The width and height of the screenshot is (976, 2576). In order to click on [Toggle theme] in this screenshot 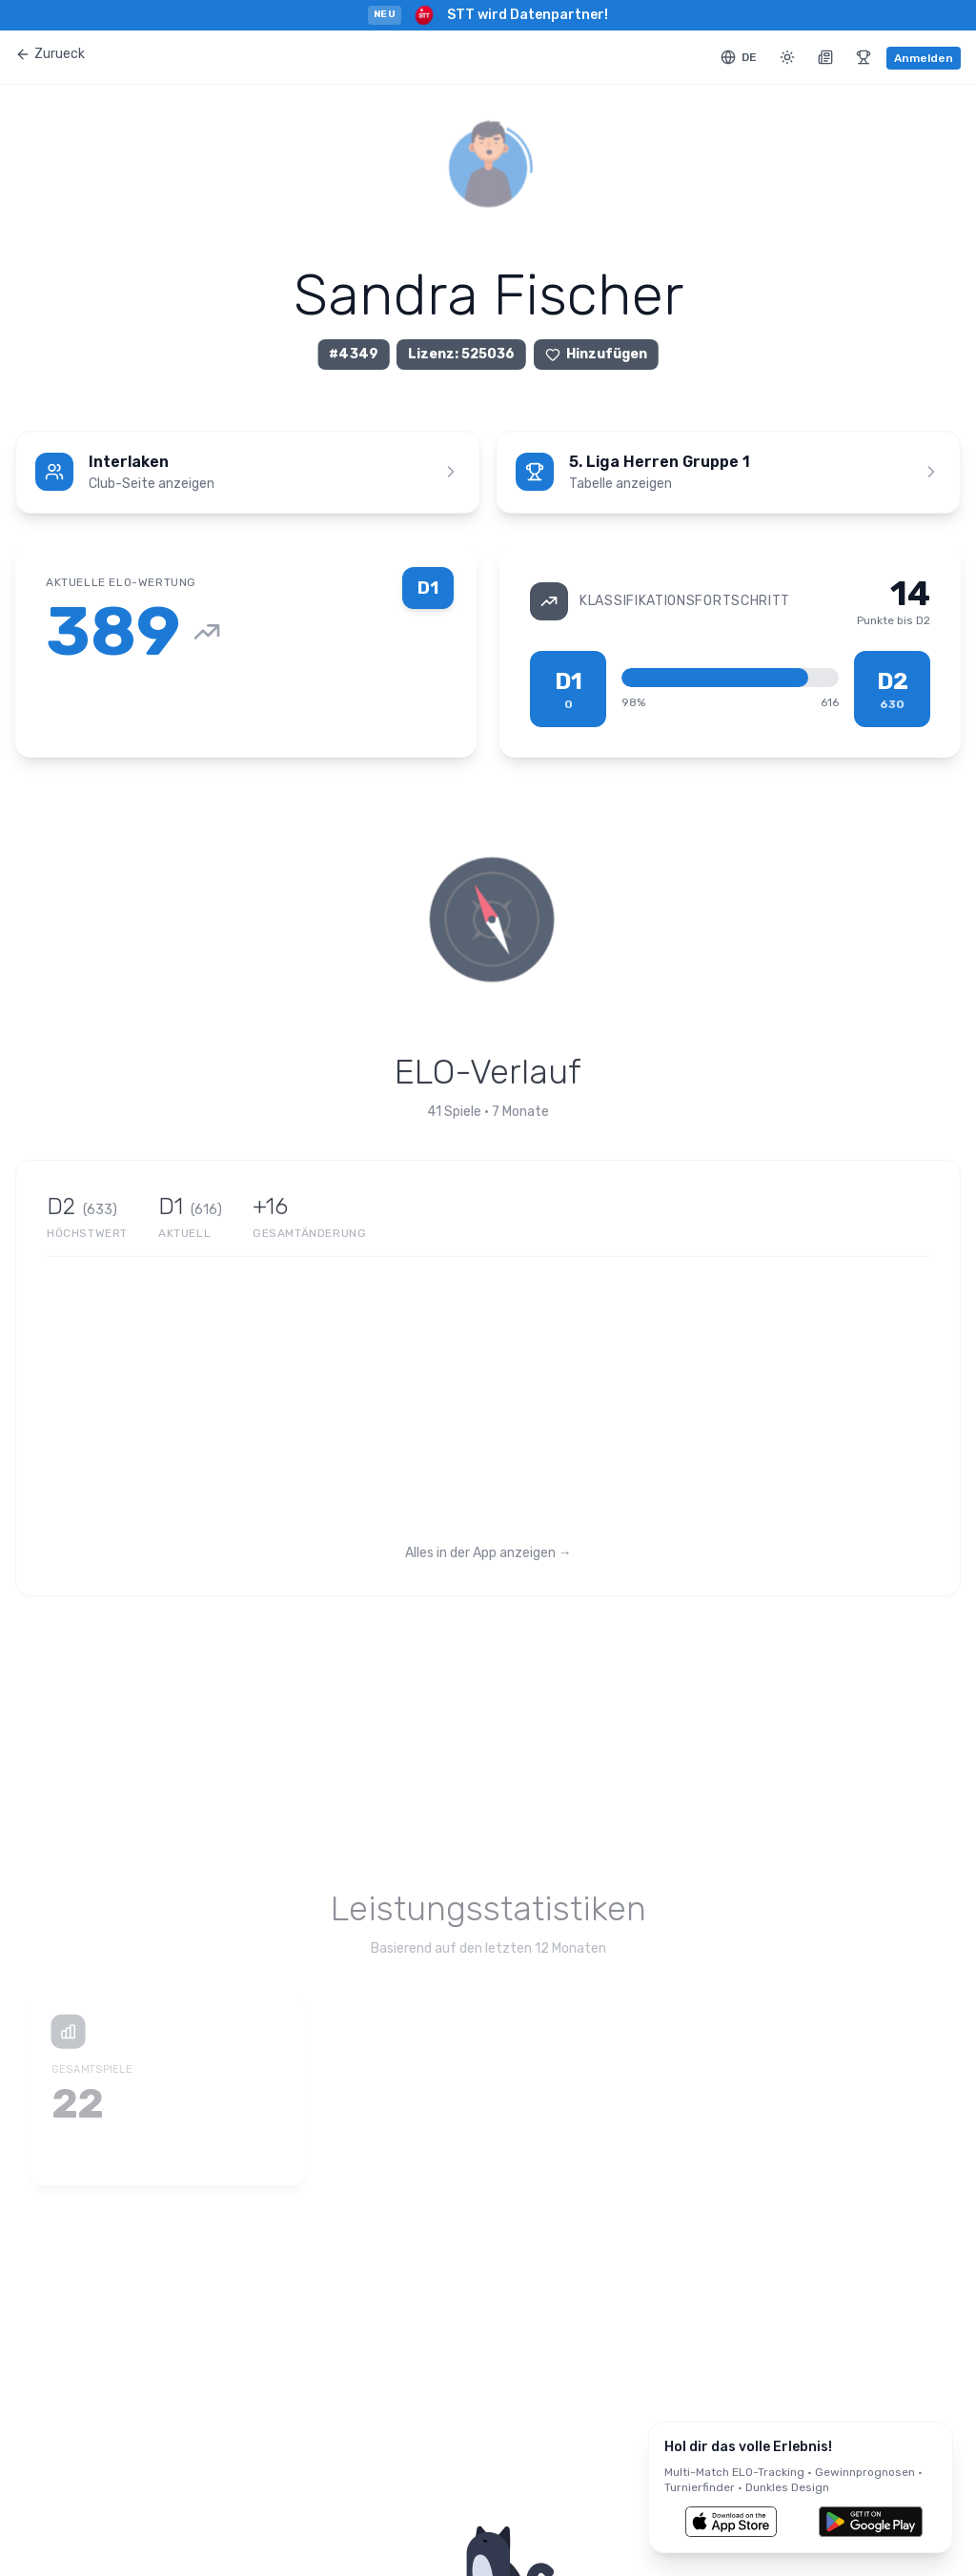, I will do `click(787, 57)`.